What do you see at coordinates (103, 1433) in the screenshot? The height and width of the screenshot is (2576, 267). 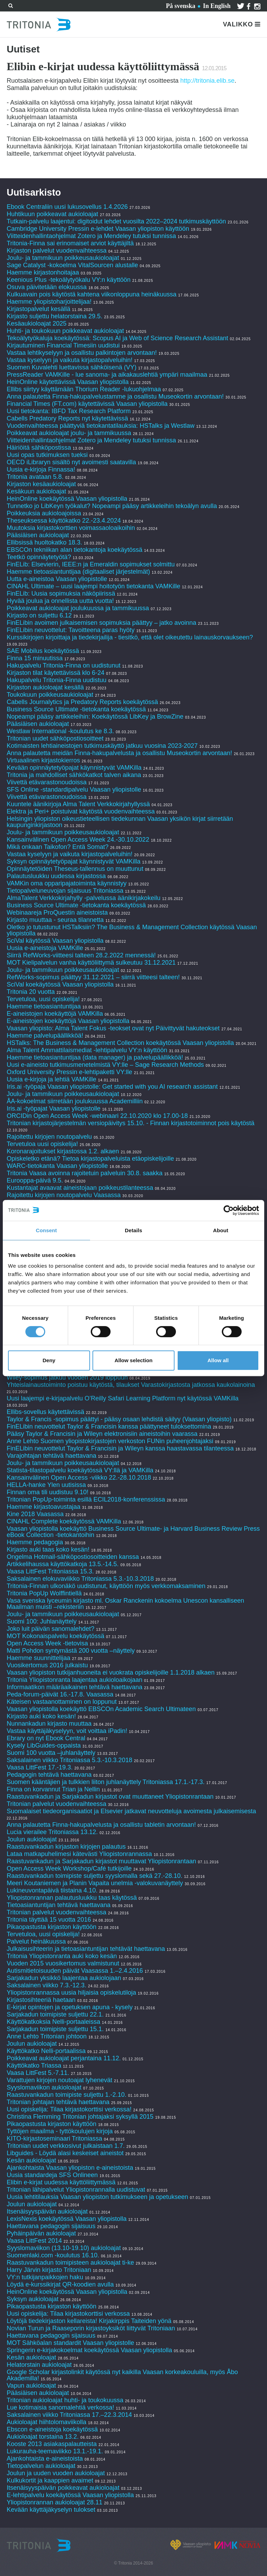 I see `Pääsy Taylor & Francisin ja Wileyn elektronisiin aineistoihin vaarassa` at bounding box center [103, 1433].